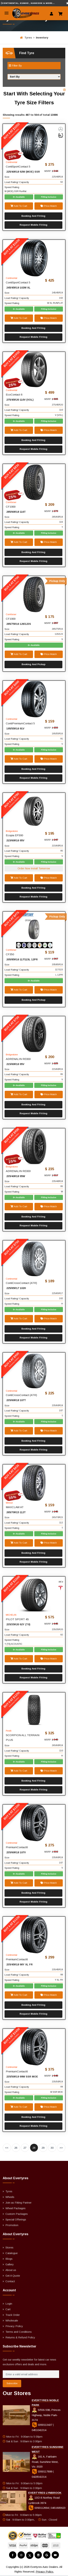 Image resolution: width=68 pixels, height=2576 pixels. I want to click on <<, so click(6, 2147).